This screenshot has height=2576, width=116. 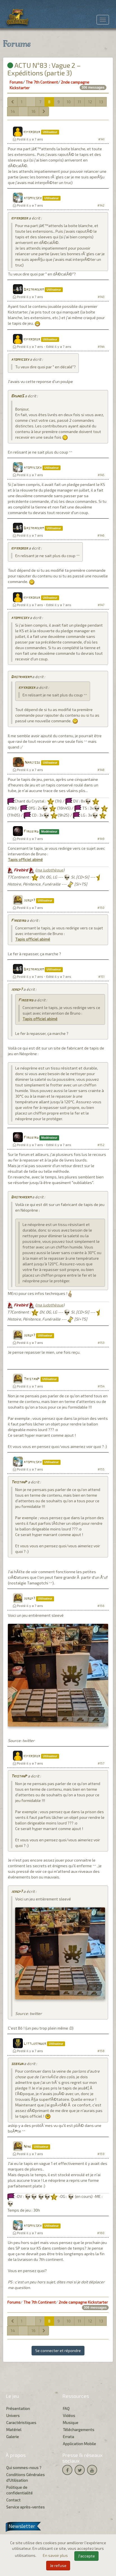 I want to click on 16, so click(x=33, y=111).